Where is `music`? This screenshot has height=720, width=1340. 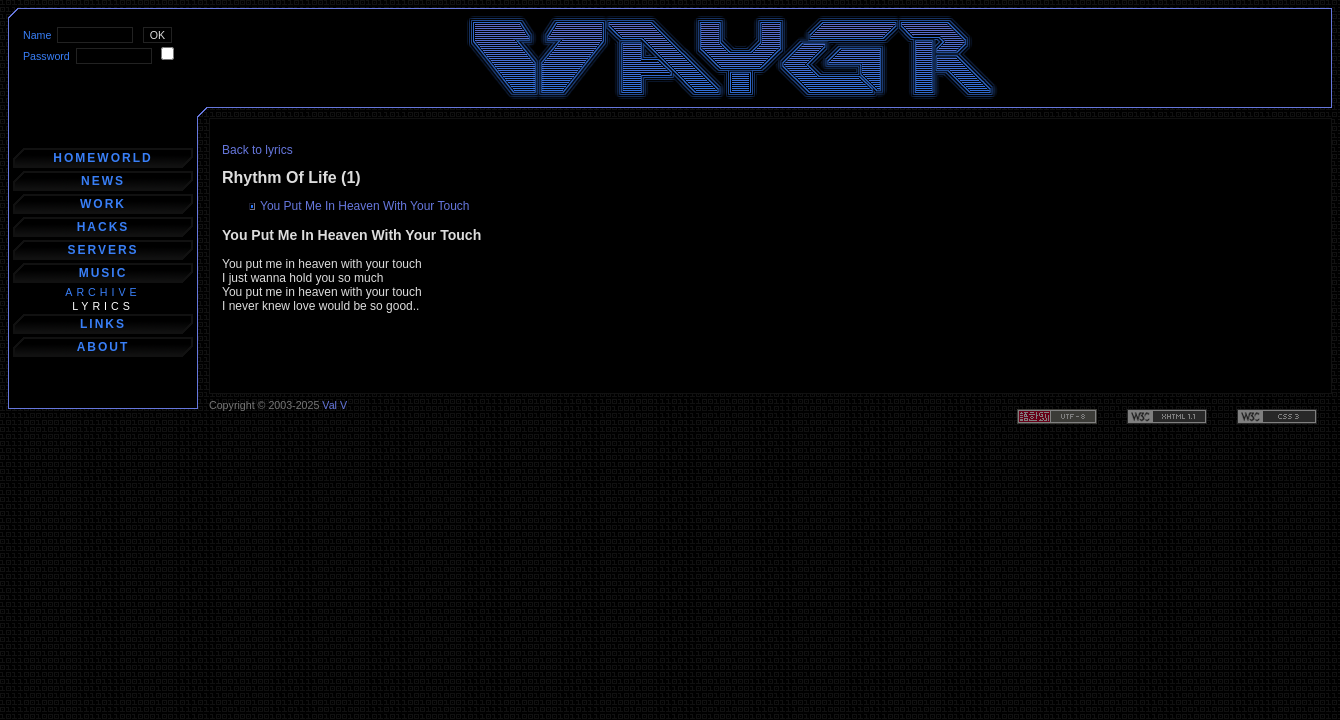
music is located at coordinates (103, 273).